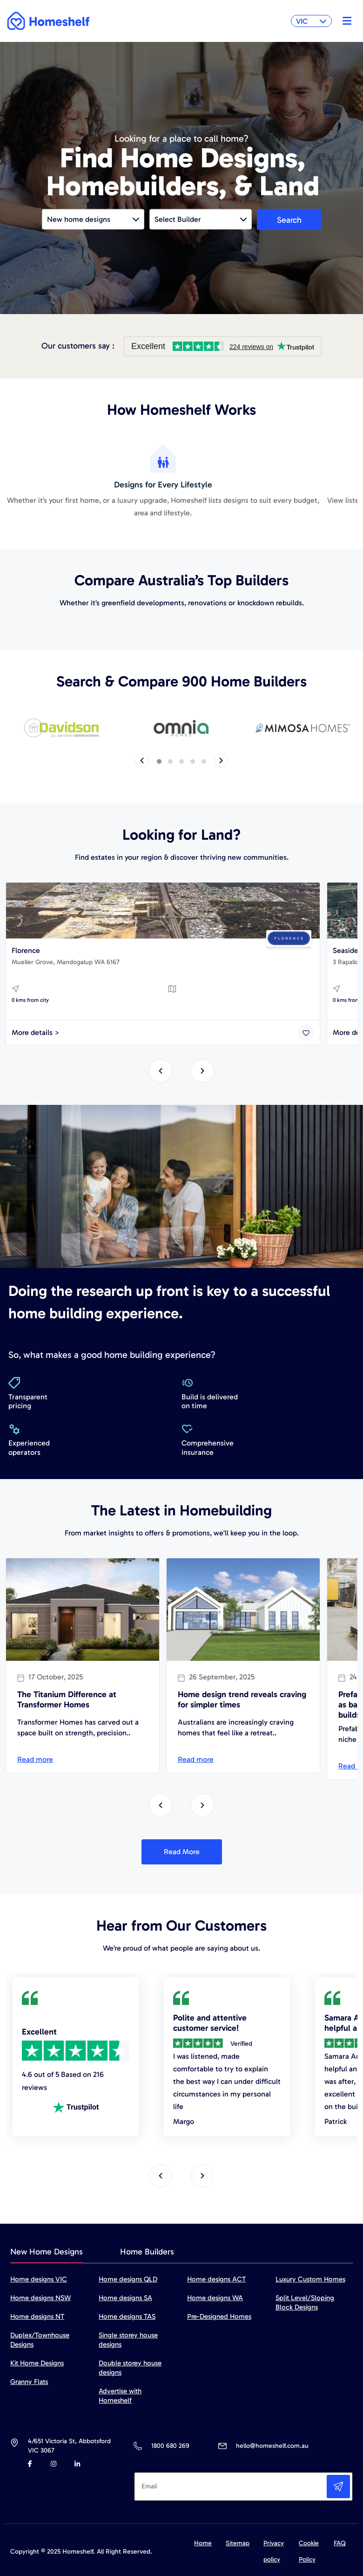 The image size is (363, 2576). Describe the element at coordinates (273, 2551) in the screenshot. I see `Privacy policy` at that location.